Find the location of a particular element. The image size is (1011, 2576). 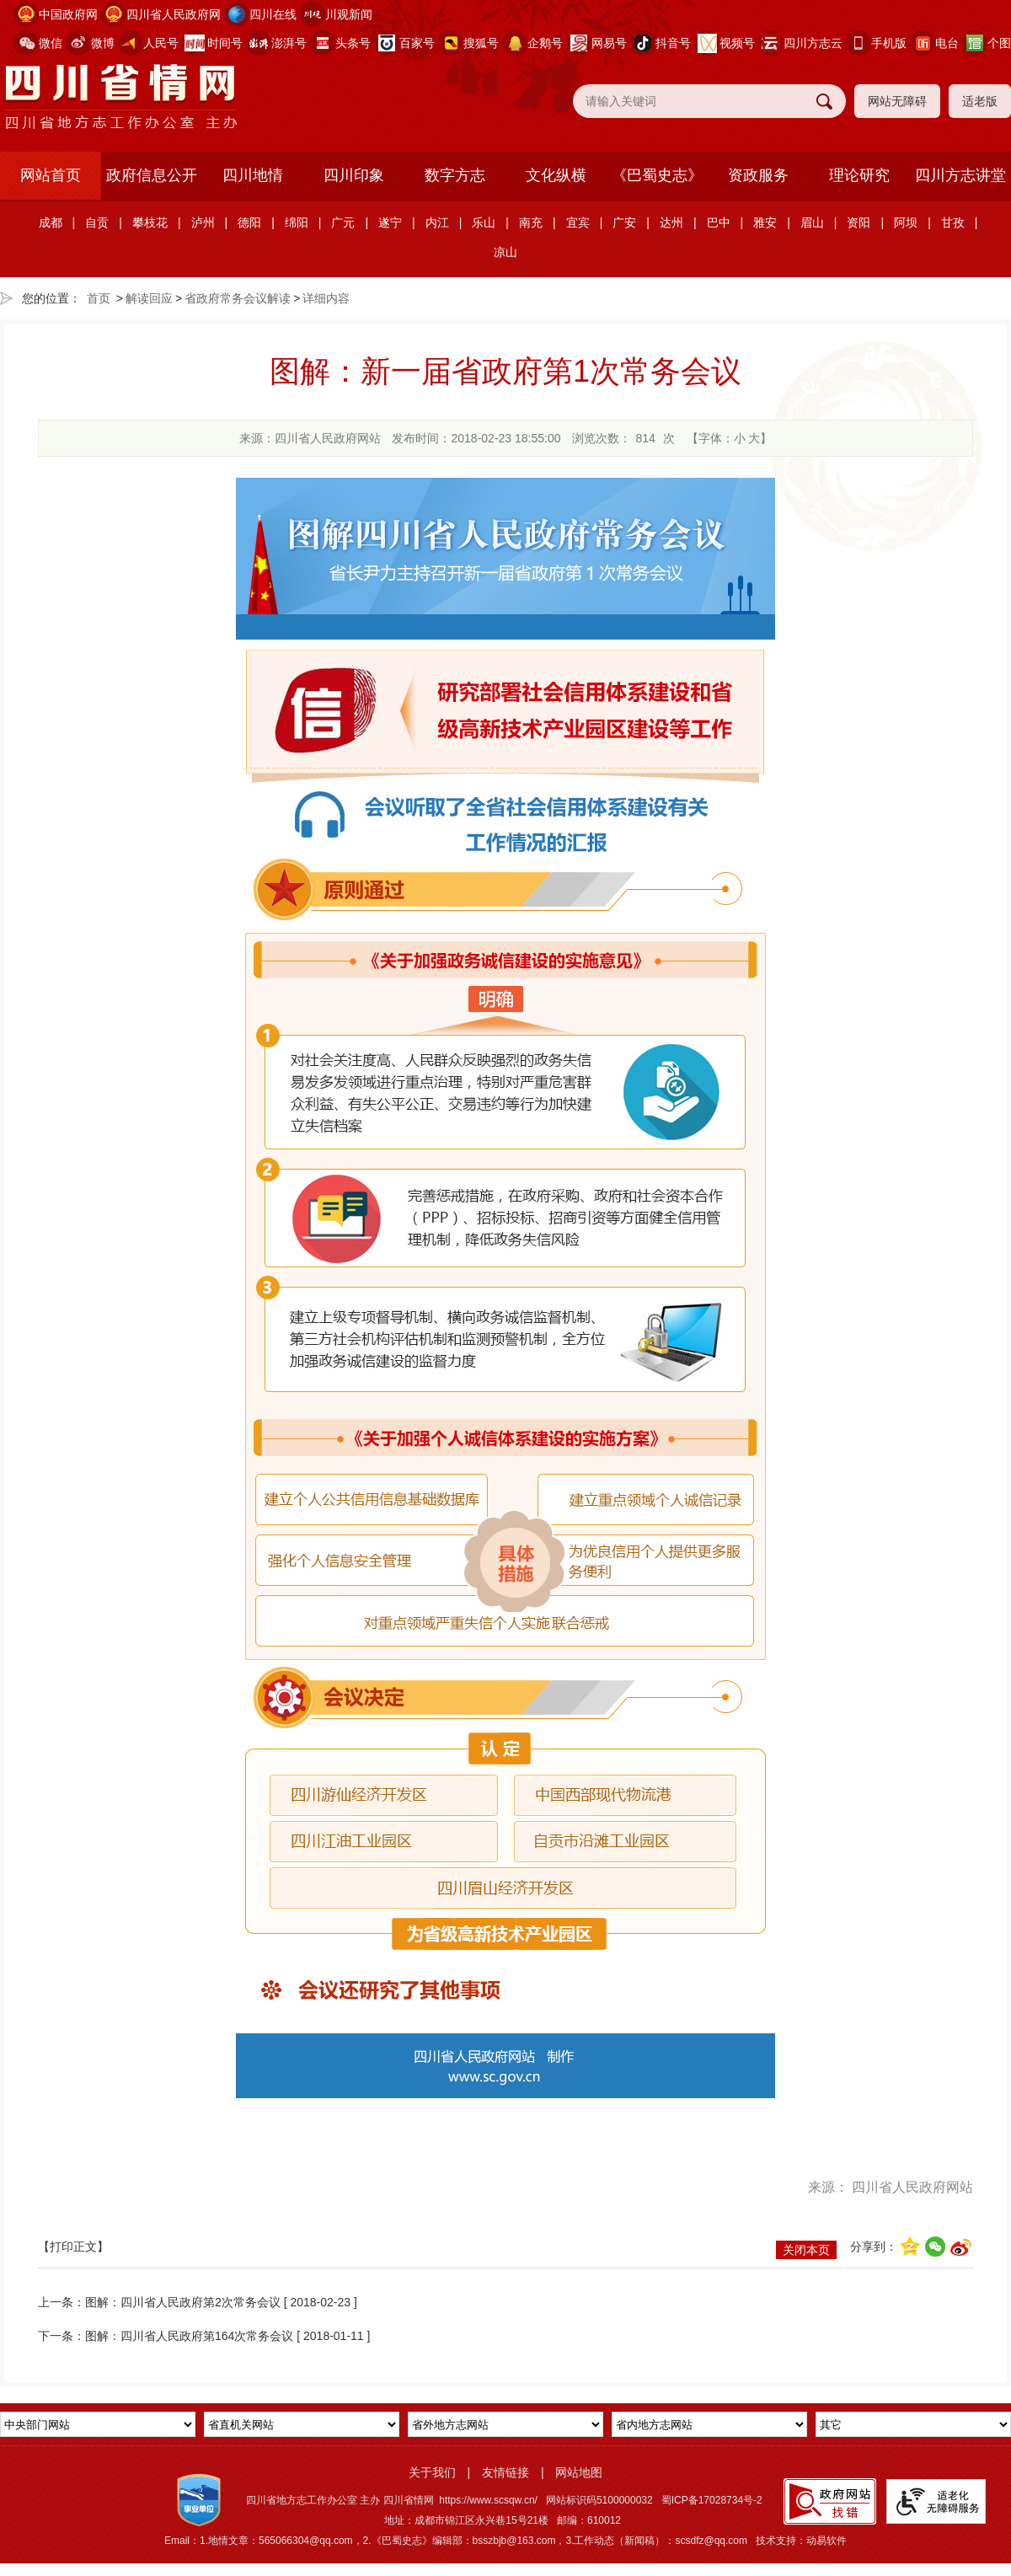

文化纵横 is located at coordinates (556, 175).